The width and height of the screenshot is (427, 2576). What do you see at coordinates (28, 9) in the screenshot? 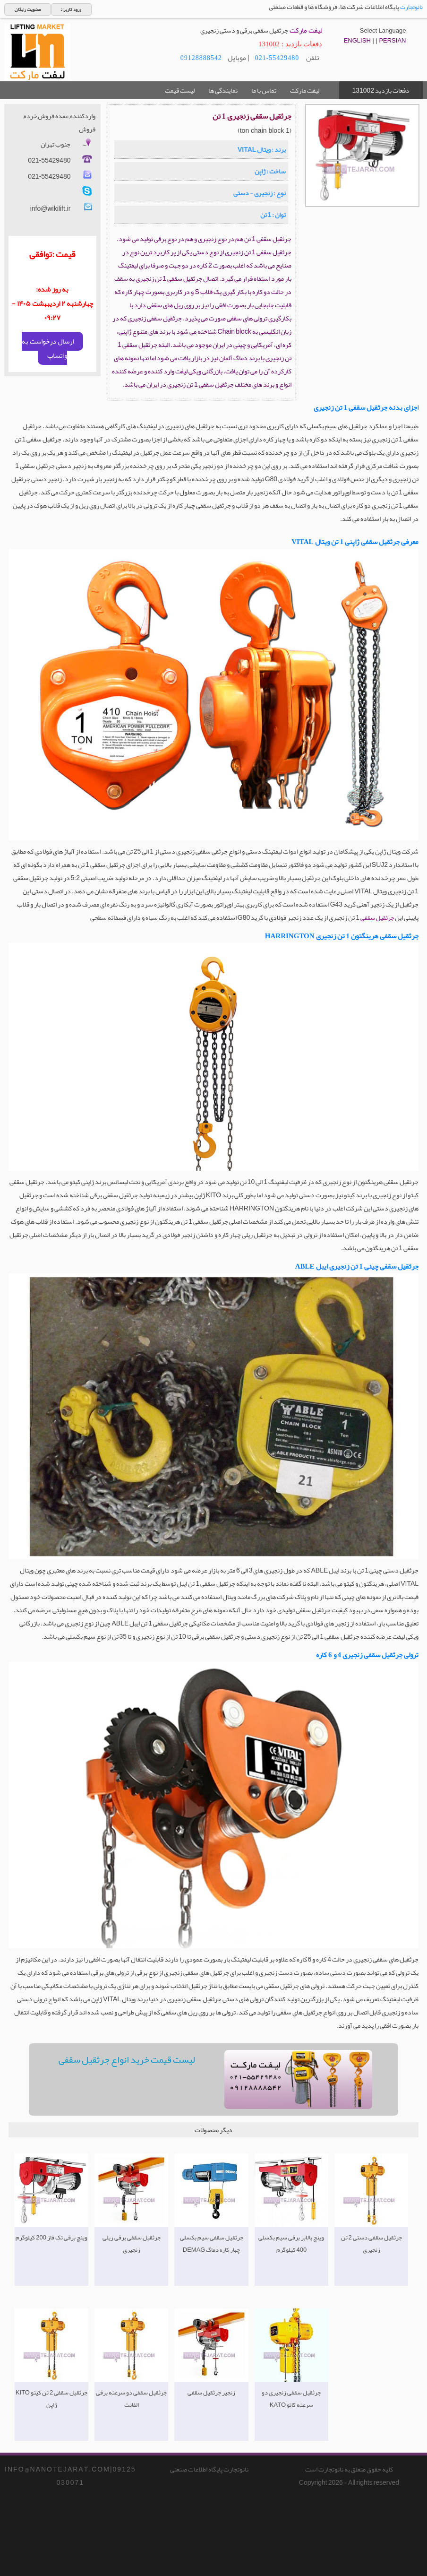
I see `عضویت رایگان` at bounding box center [28, 9].